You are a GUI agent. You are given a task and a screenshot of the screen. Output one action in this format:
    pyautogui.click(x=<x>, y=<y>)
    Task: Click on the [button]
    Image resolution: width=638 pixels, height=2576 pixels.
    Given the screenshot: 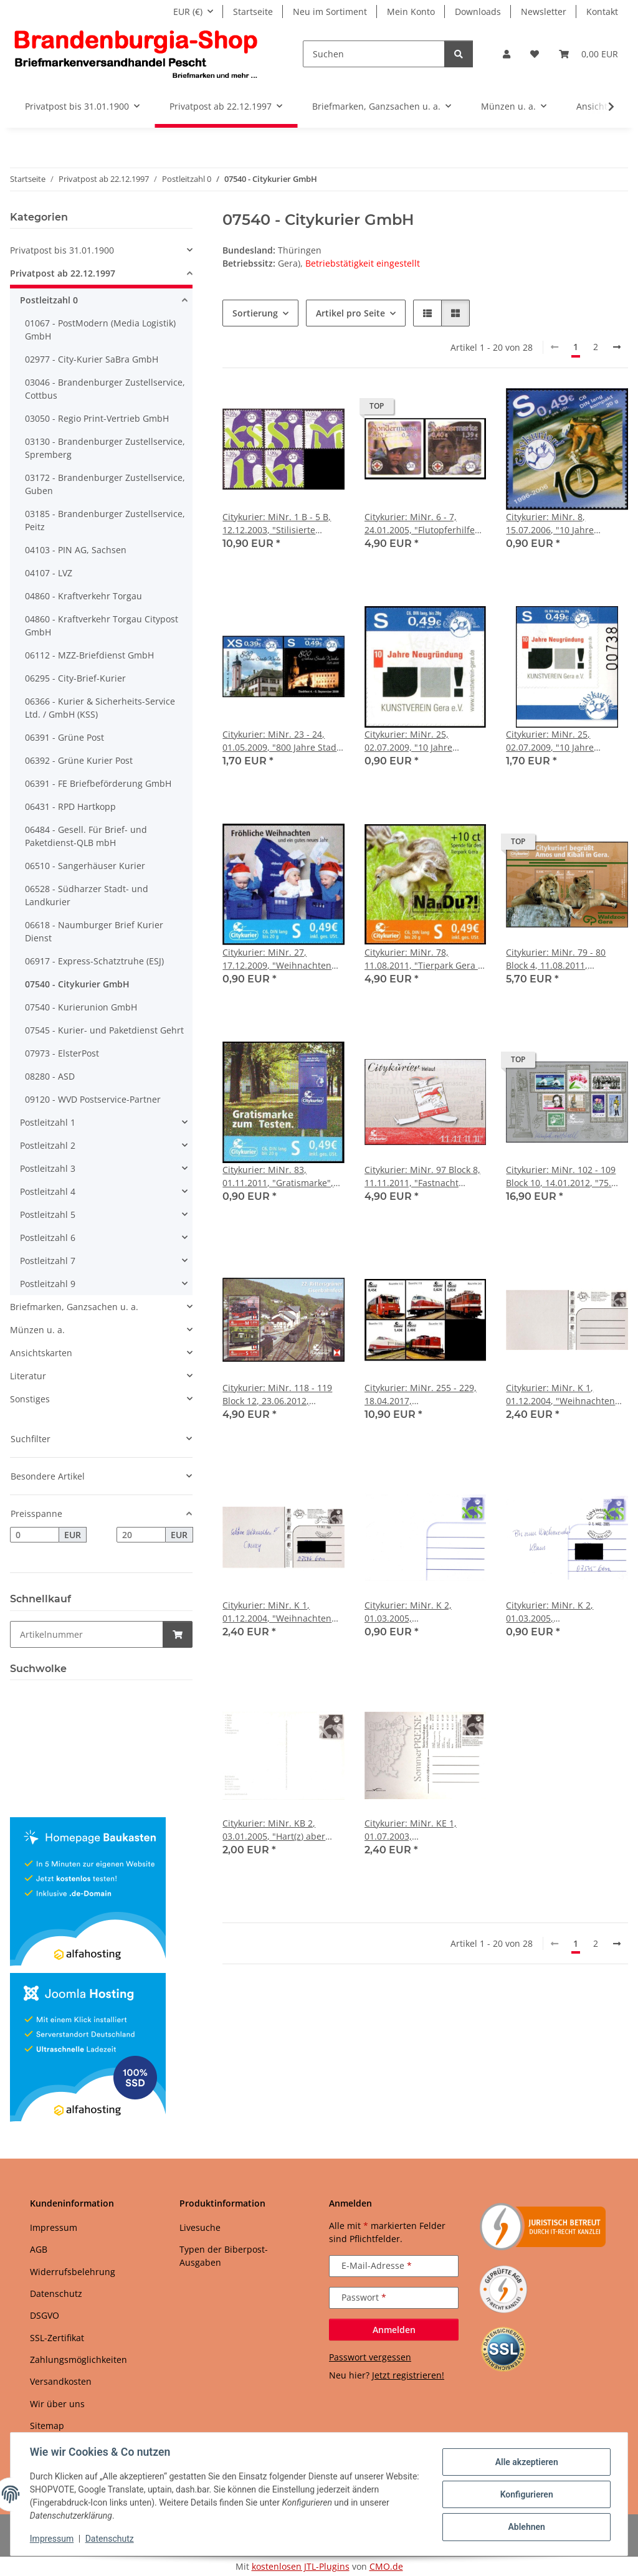 What is the action you would take?
    pyautogui.click(x=506, y=53)
    